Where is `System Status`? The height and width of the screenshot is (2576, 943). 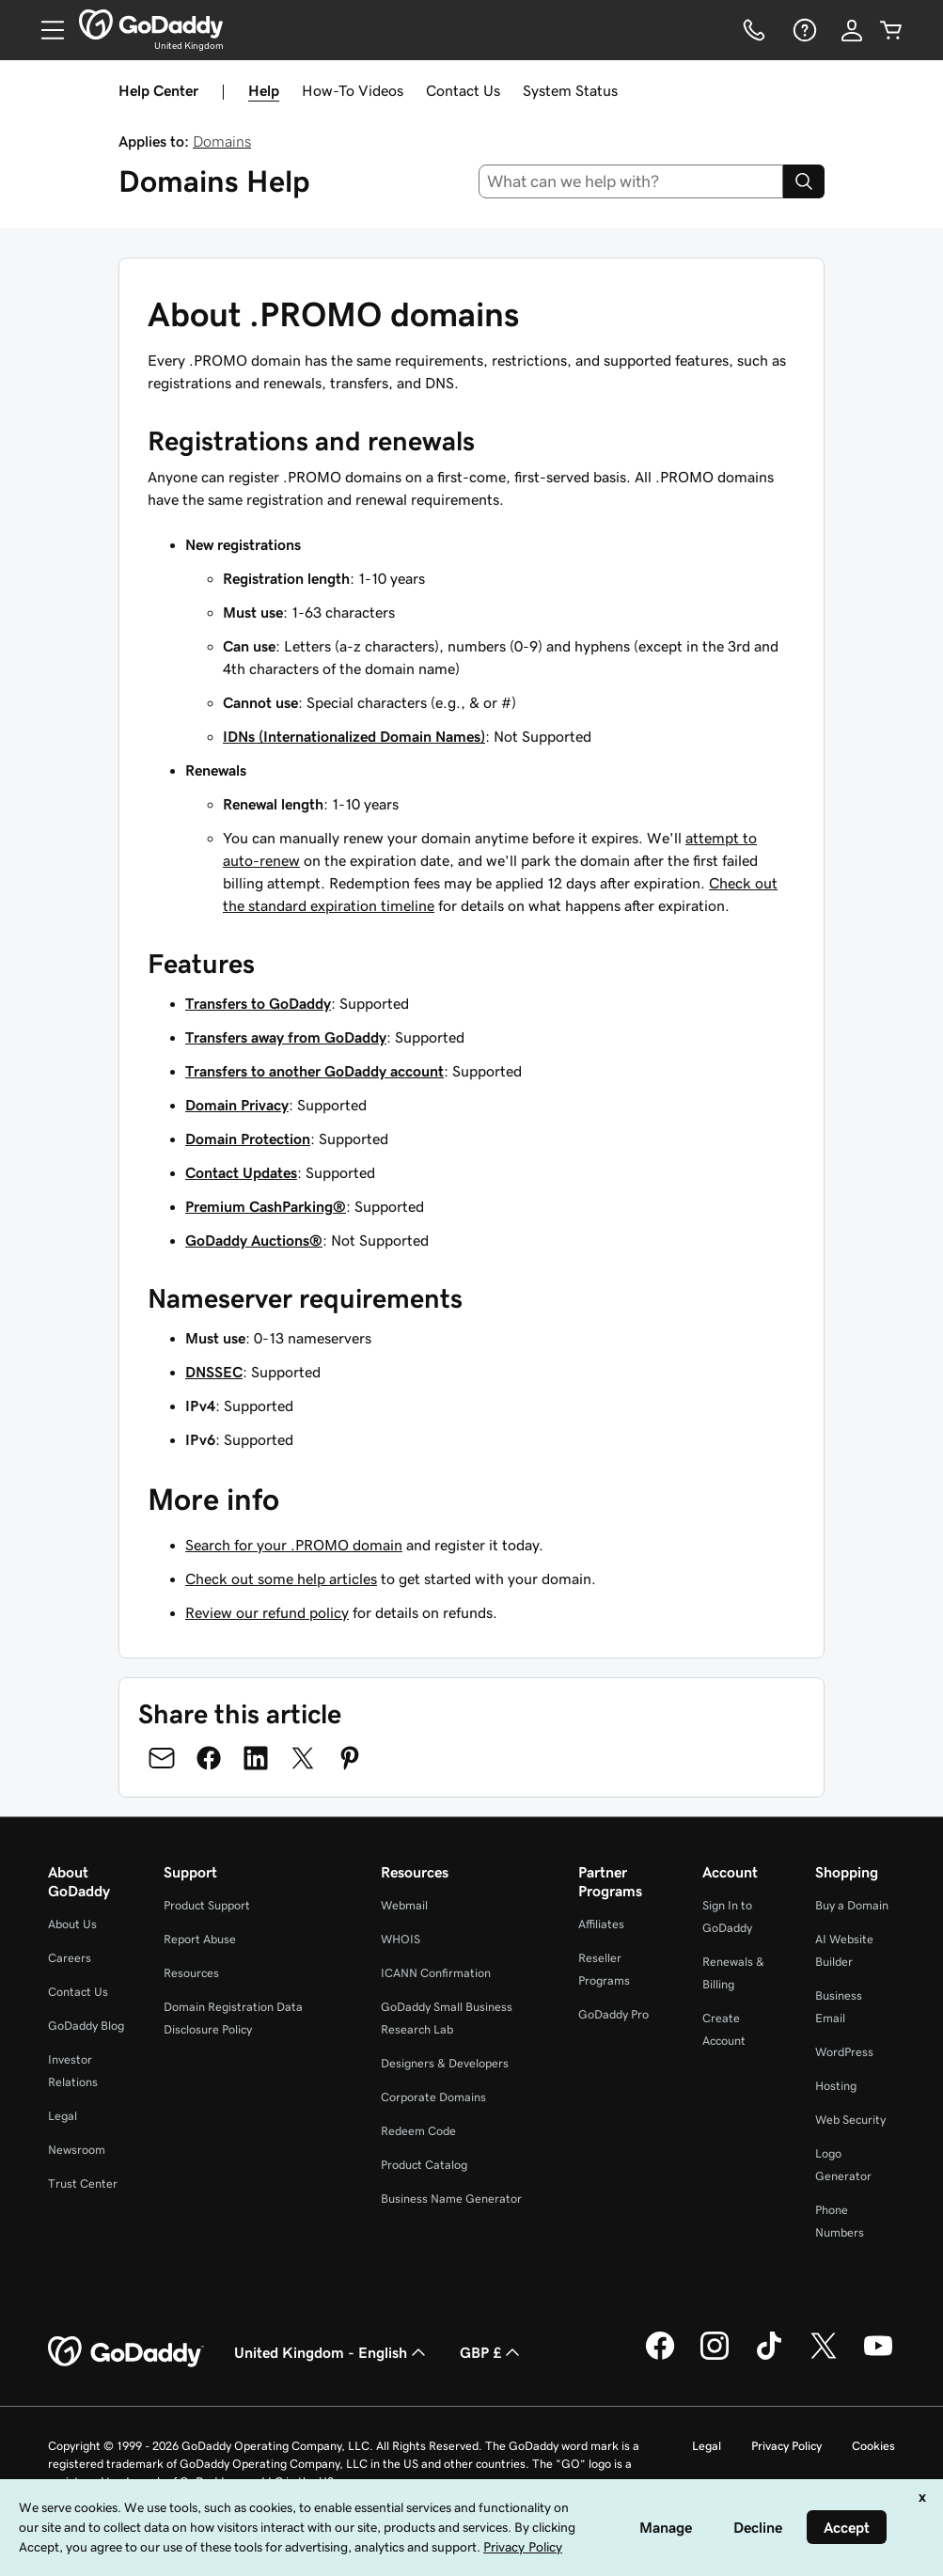
System Status is located at coordinates (570, 90).